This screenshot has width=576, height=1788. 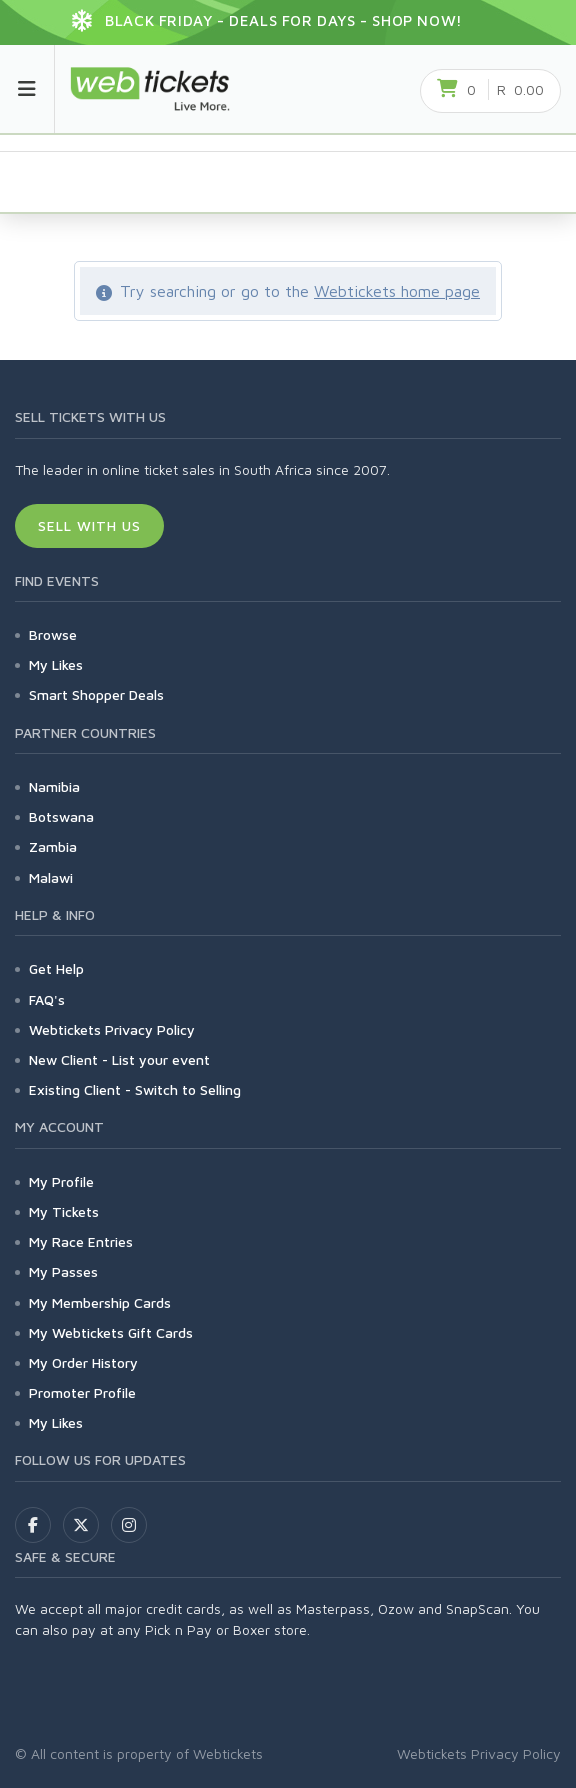 I want to click on My Likes, so click(x=56, y=664).